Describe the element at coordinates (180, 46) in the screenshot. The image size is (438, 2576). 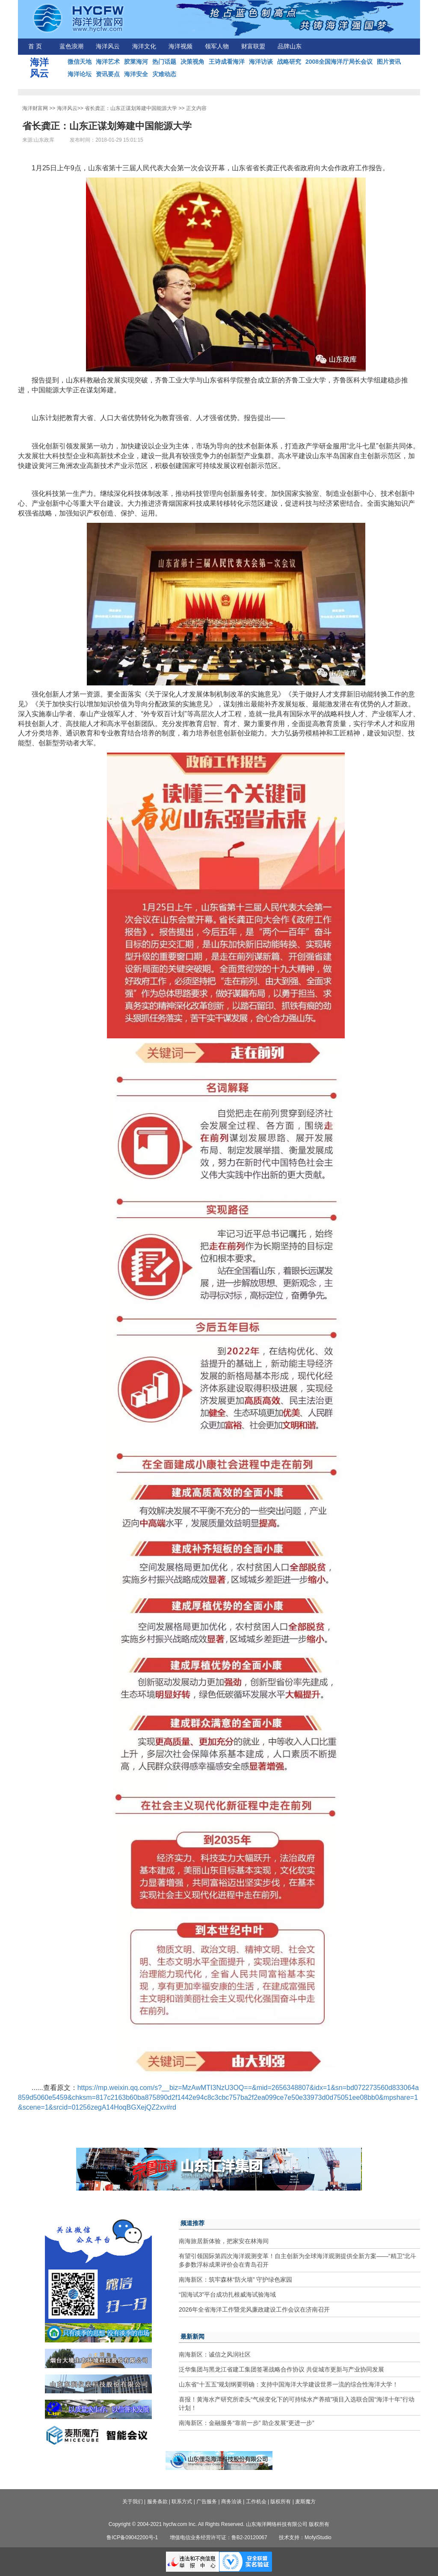
I see `海洋视频` at that location.